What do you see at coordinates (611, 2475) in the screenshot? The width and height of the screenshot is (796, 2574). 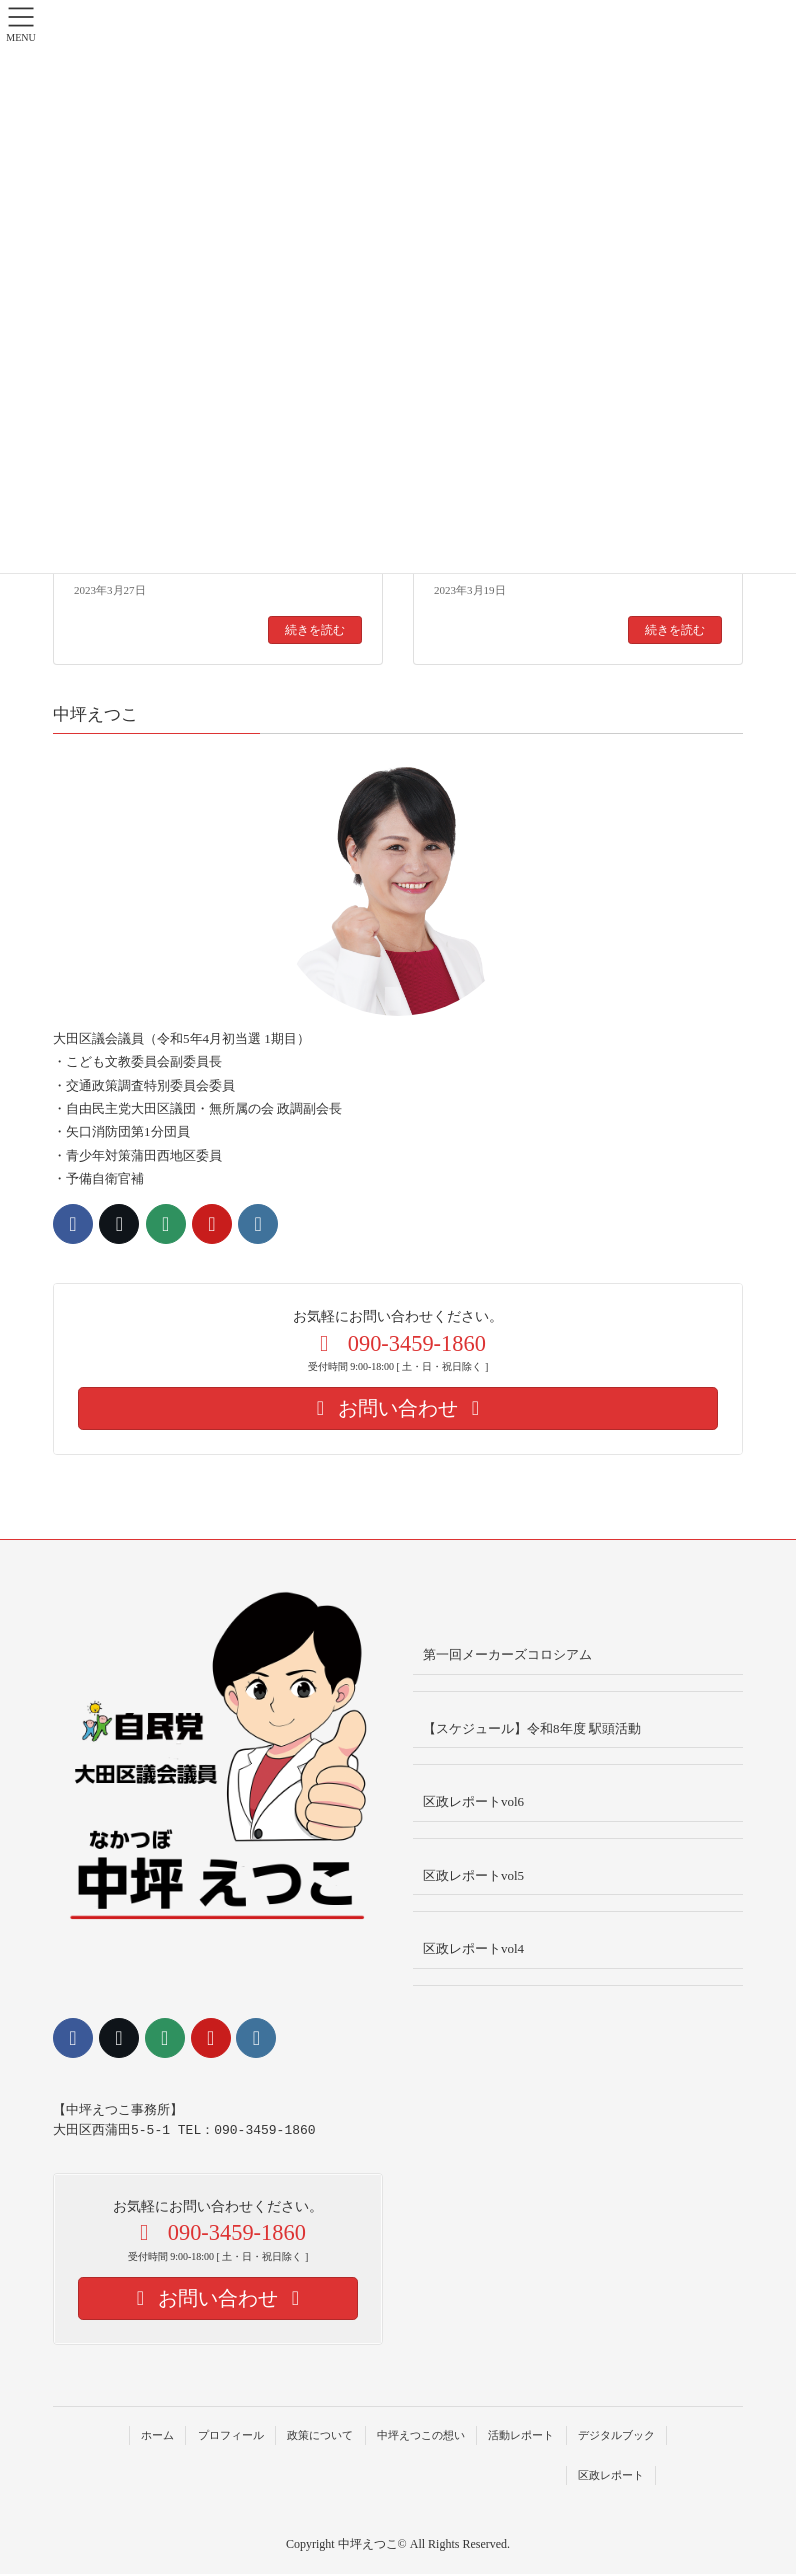 I see `区政レポート` at bounding box center [611, 2475].